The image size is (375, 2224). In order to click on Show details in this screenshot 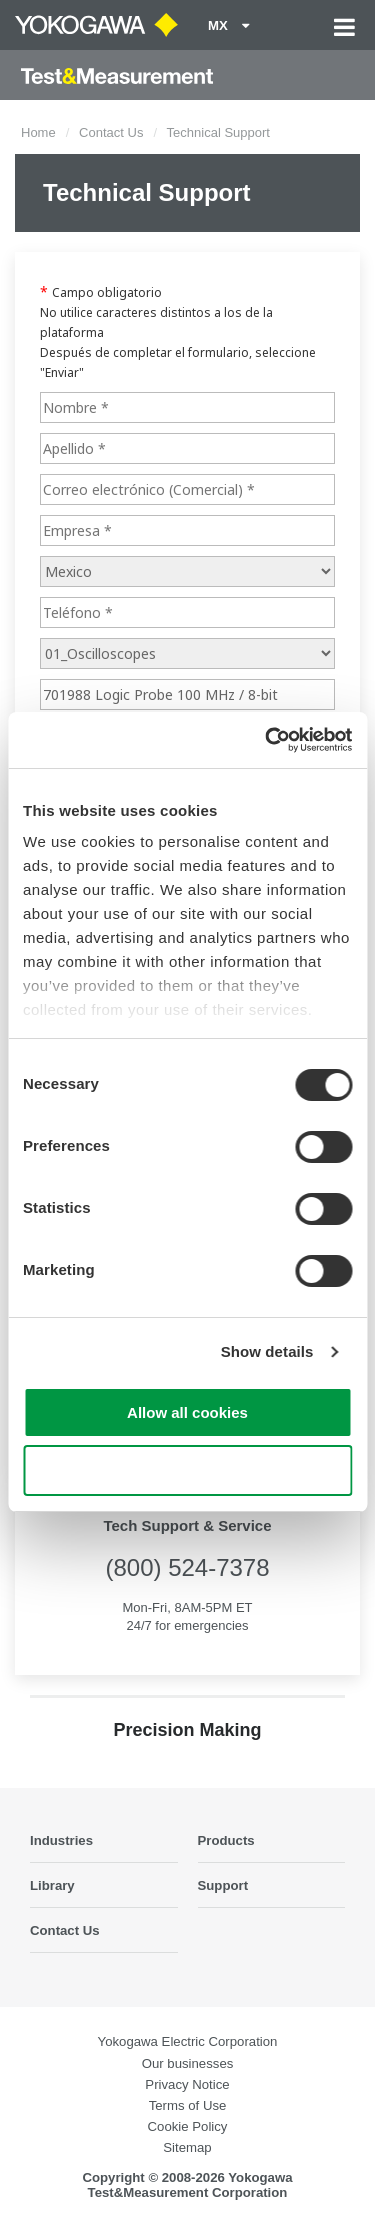, I will do `click(267, 1351)`.